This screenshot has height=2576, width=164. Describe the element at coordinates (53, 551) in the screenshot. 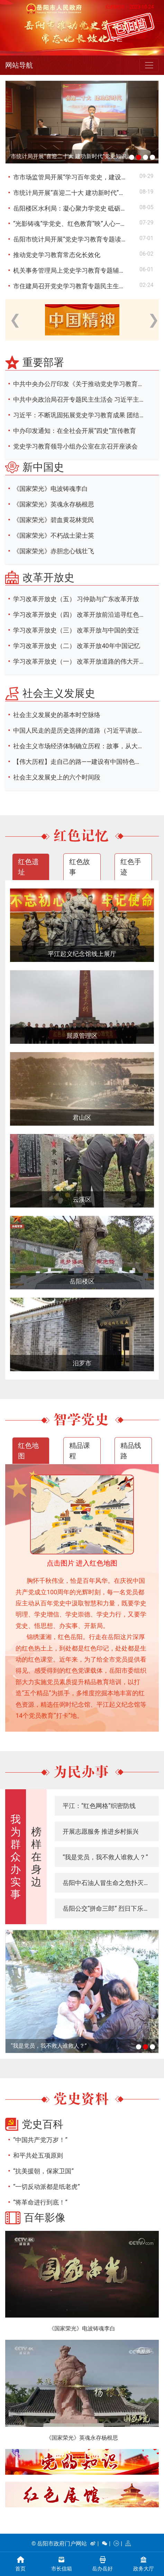

I see `《国家荣光》赤胆忠心钱壮飞` at that location.